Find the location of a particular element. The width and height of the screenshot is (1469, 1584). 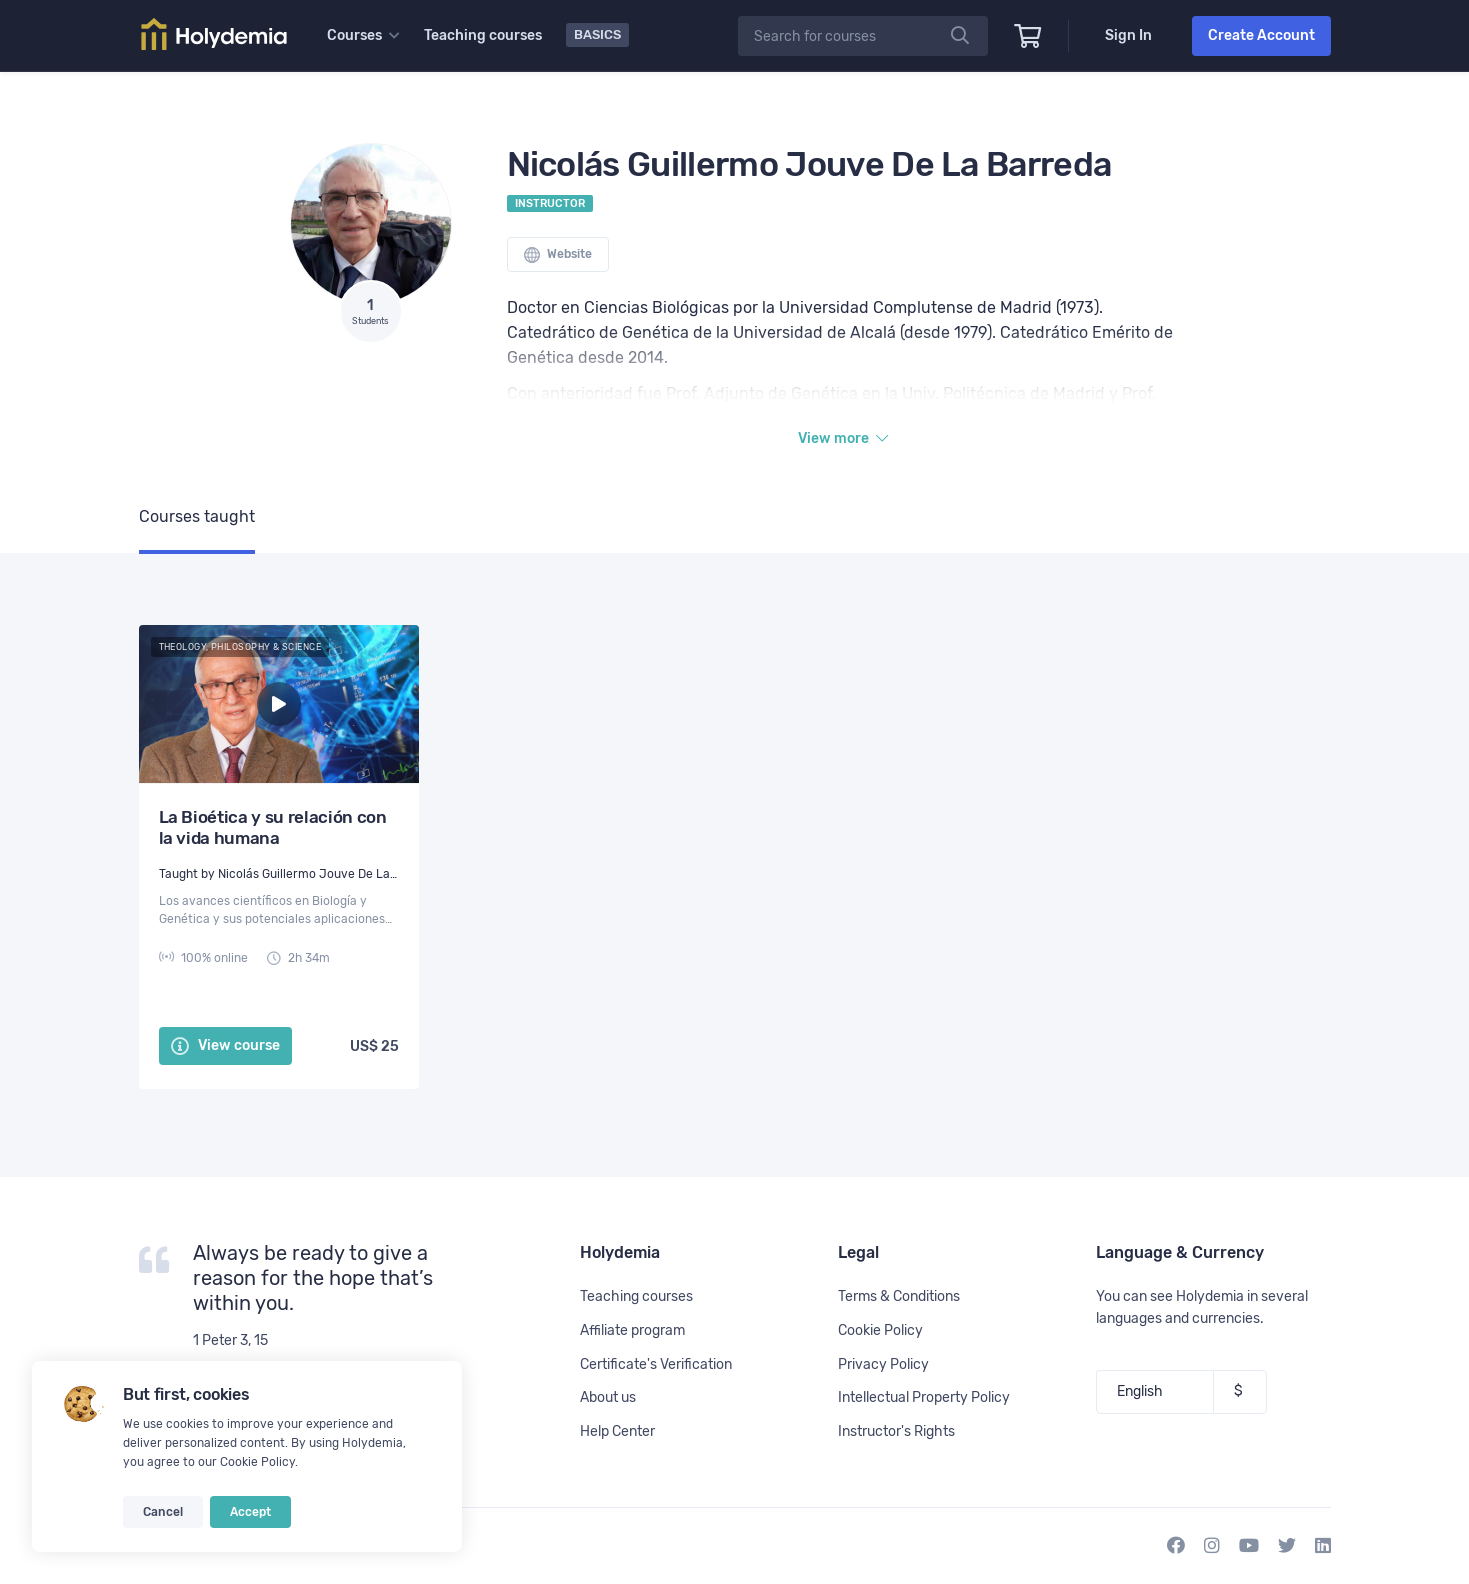

Cancel is located at coordinates (163, 1512).